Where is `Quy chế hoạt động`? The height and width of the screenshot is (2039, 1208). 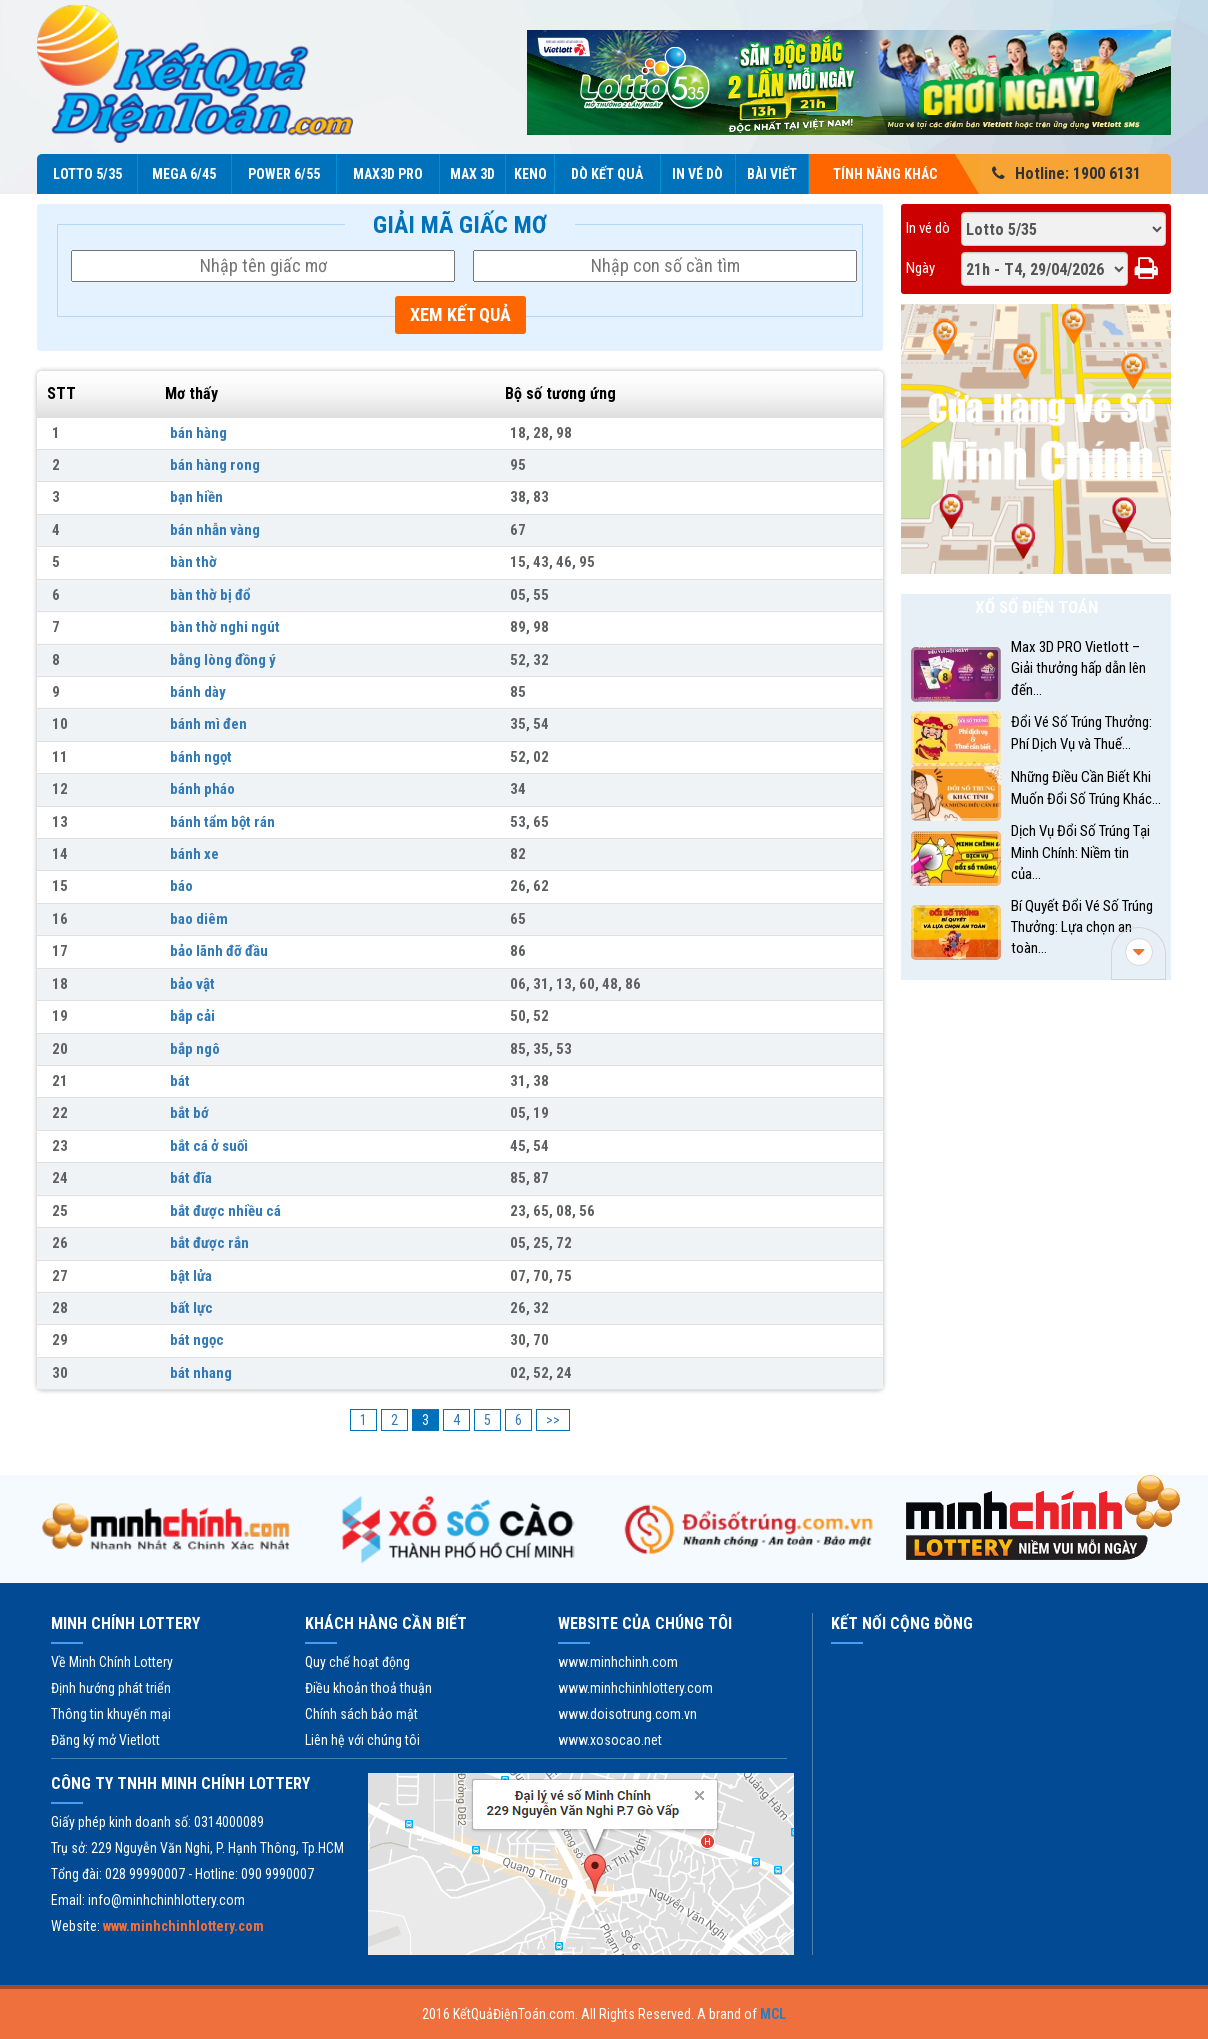
Quy chế hoạt động is located at coordinates (357, 1662).